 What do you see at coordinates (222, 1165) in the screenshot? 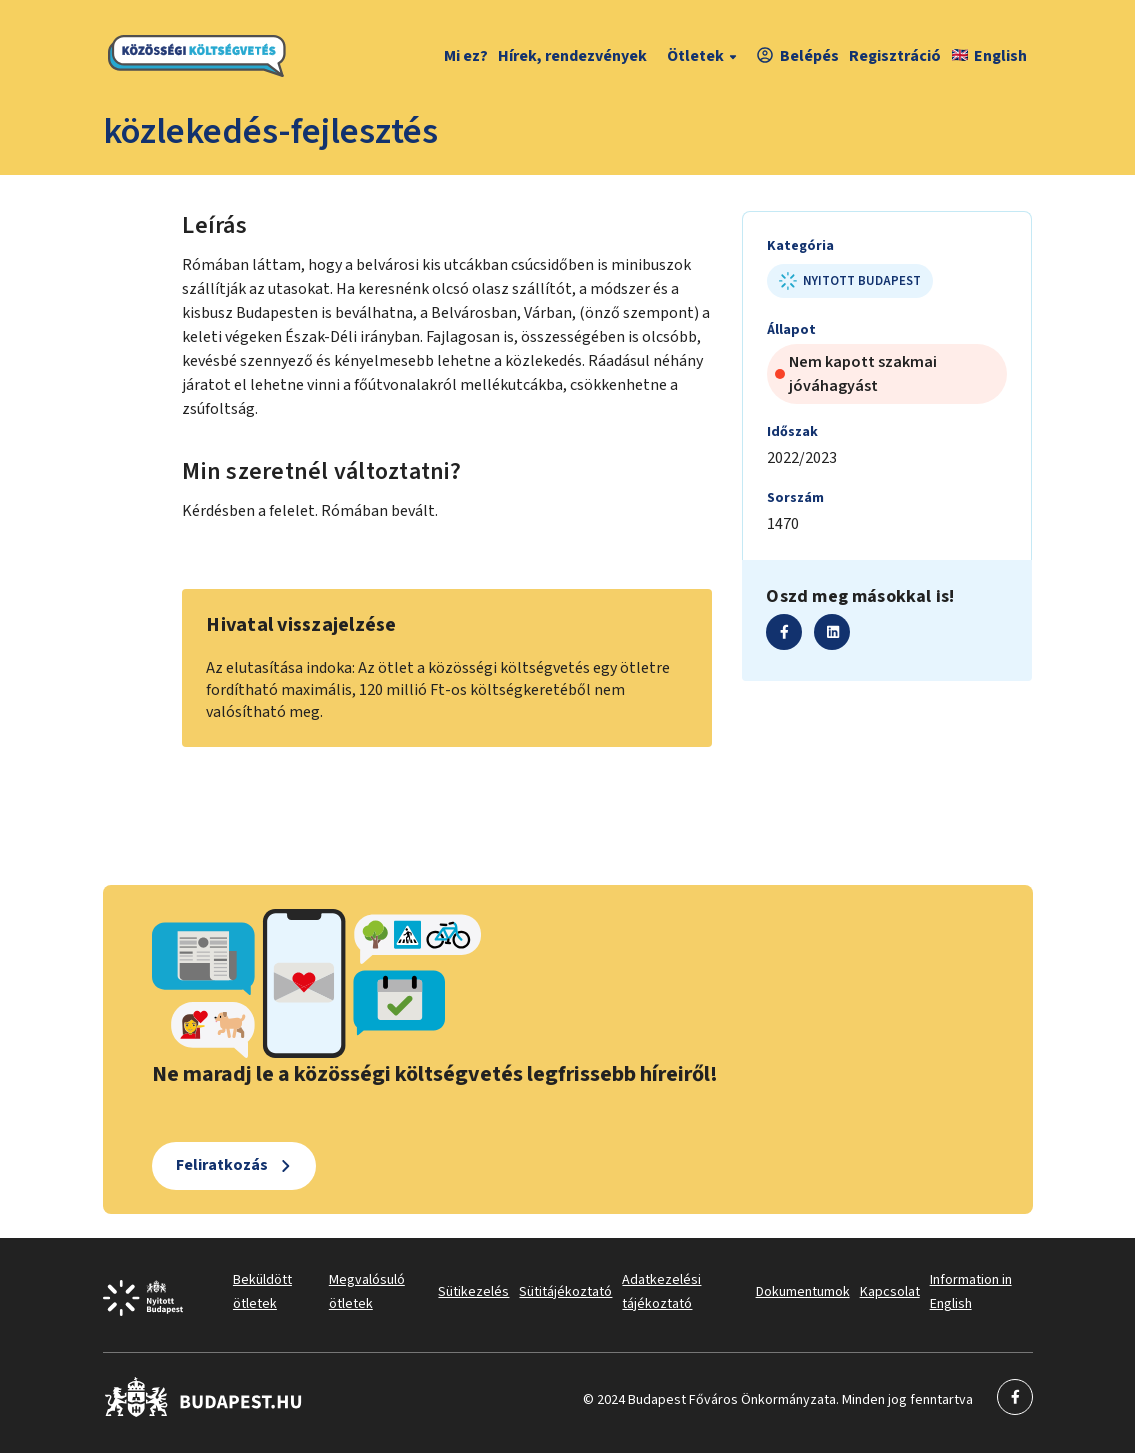
I see `Feliratkozás` at bounding box center [222, 1165].